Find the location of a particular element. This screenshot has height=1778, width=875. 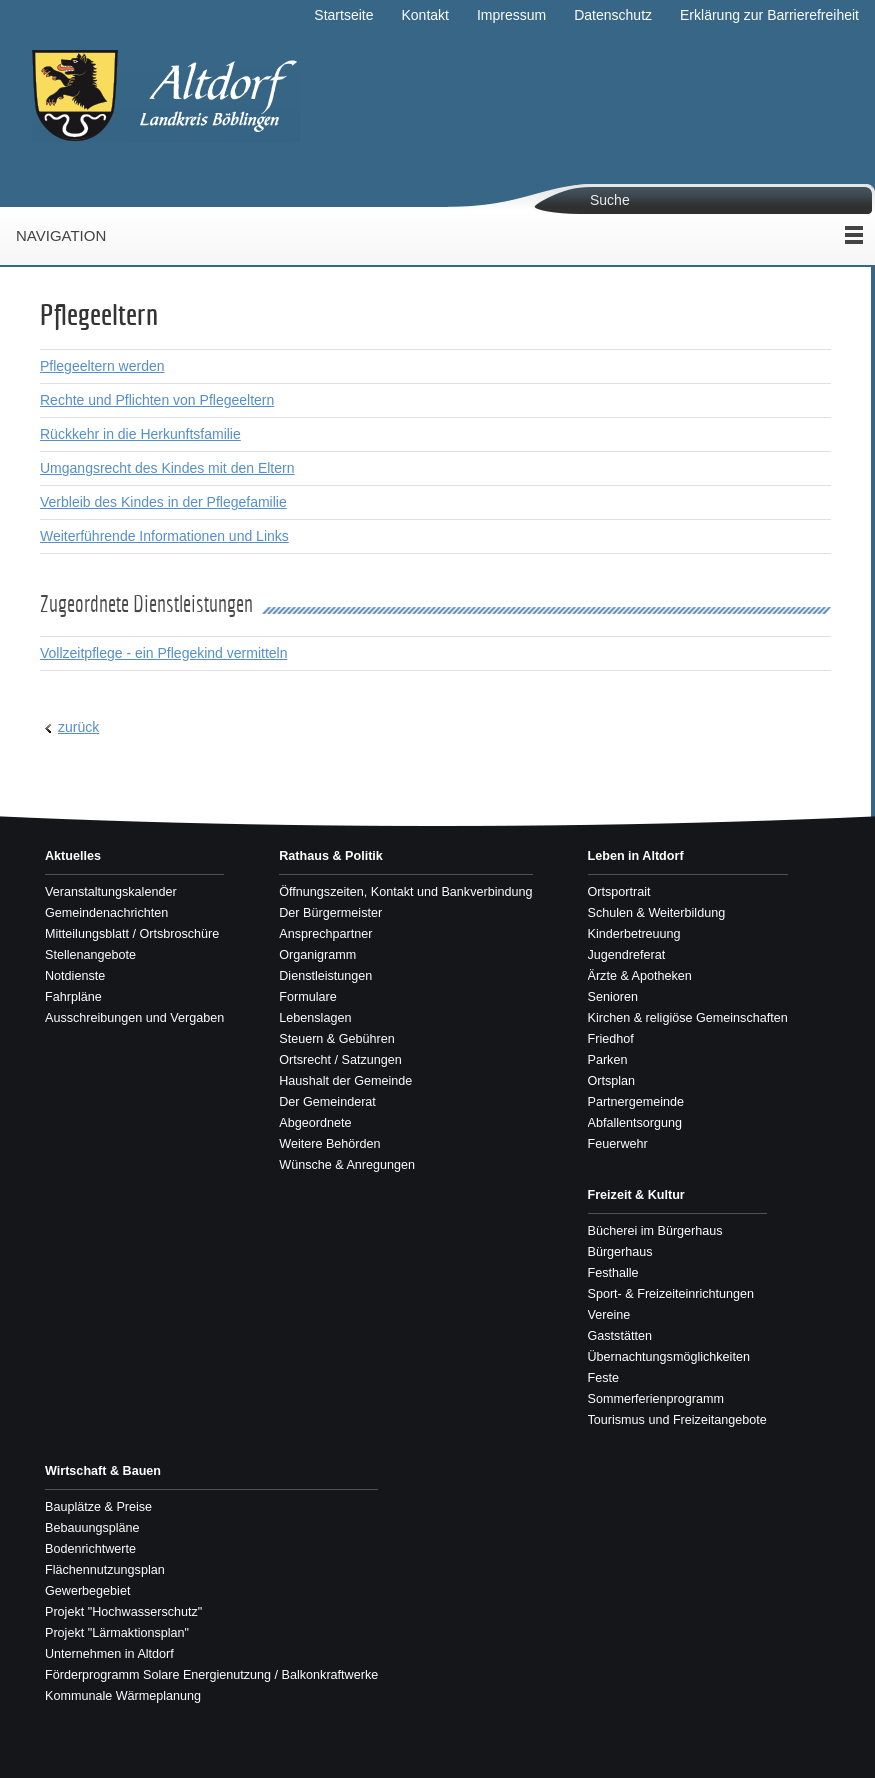

Feuerwehr is located at coordinates (618, 1144).